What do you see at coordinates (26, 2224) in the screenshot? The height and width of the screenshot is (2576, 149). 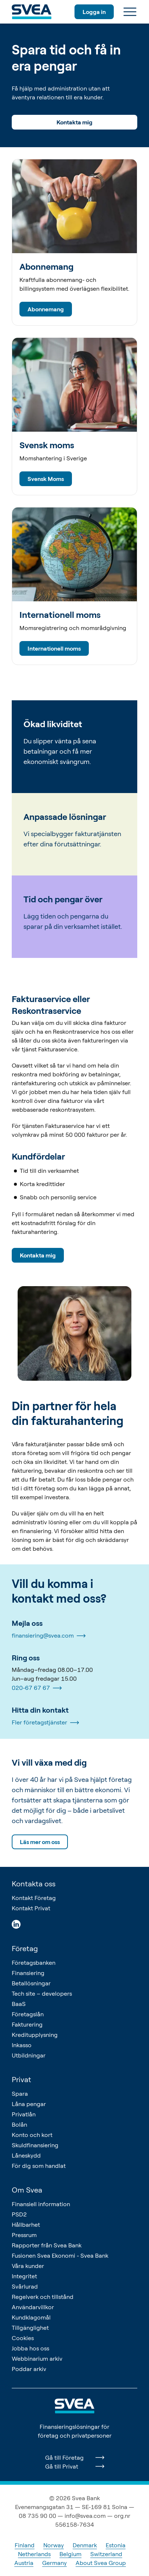 I see `Hållbarhet` at bounding box center [26, 2224].